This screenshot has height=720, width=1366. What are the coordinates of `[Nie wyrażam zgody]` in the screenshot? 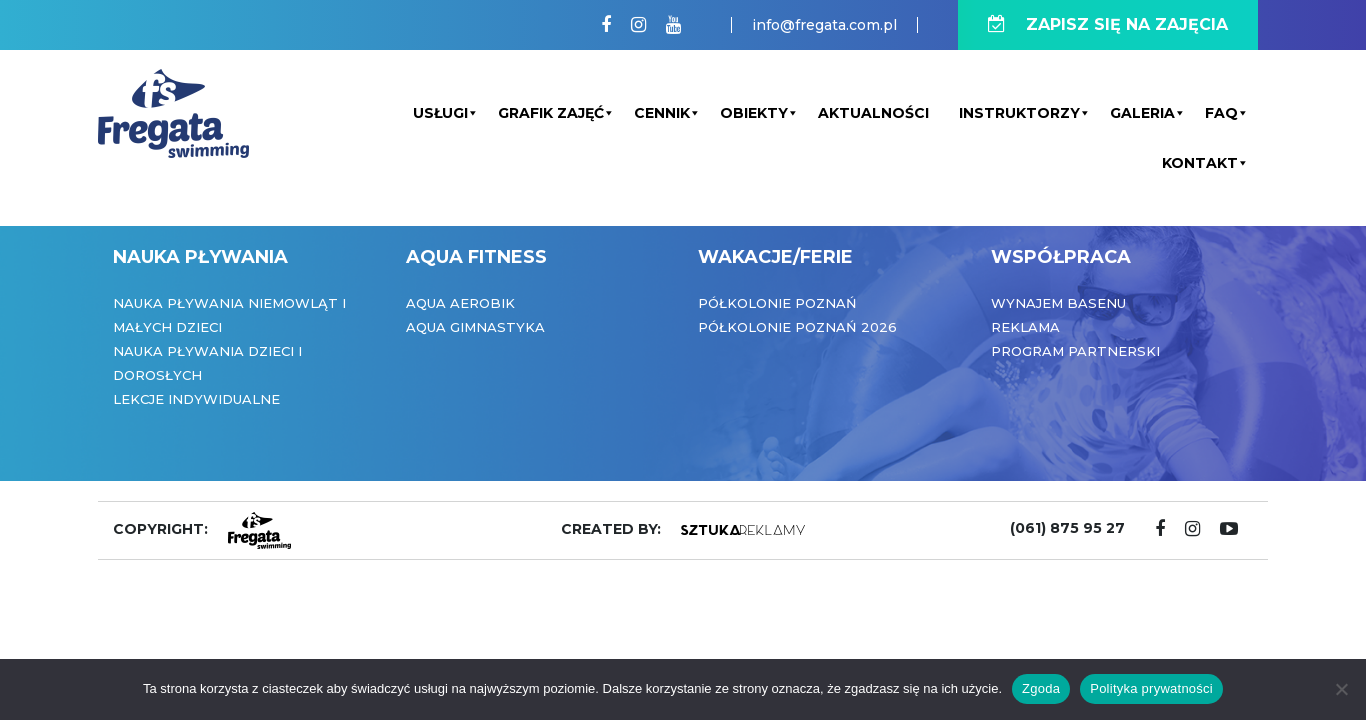 It's located at (1341, 689).